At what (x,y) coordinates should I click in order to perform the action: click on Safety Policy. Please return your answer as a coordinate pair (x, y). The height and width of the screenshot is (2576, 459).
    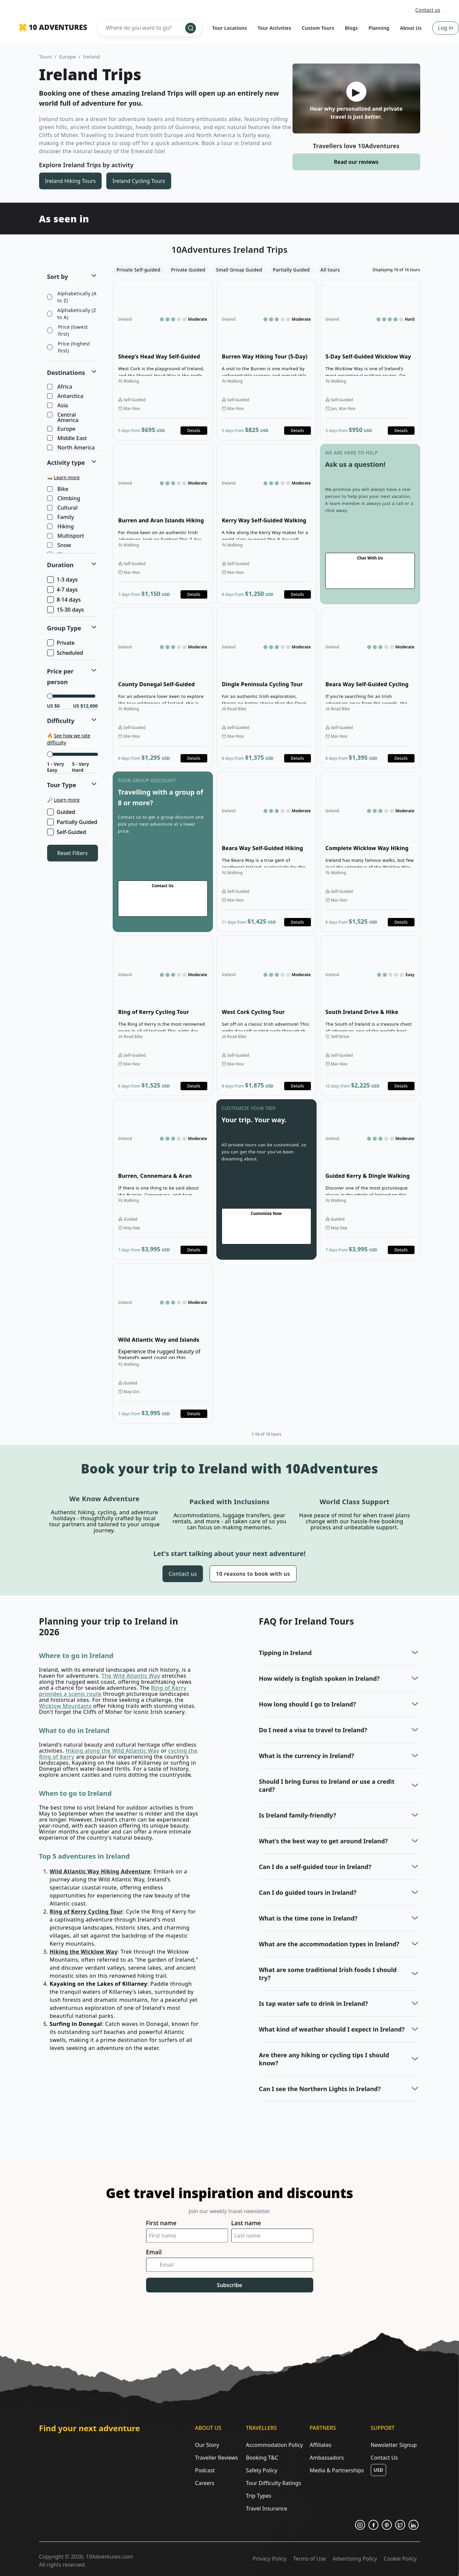
    Looking at the image, I should click on (261, 2470).